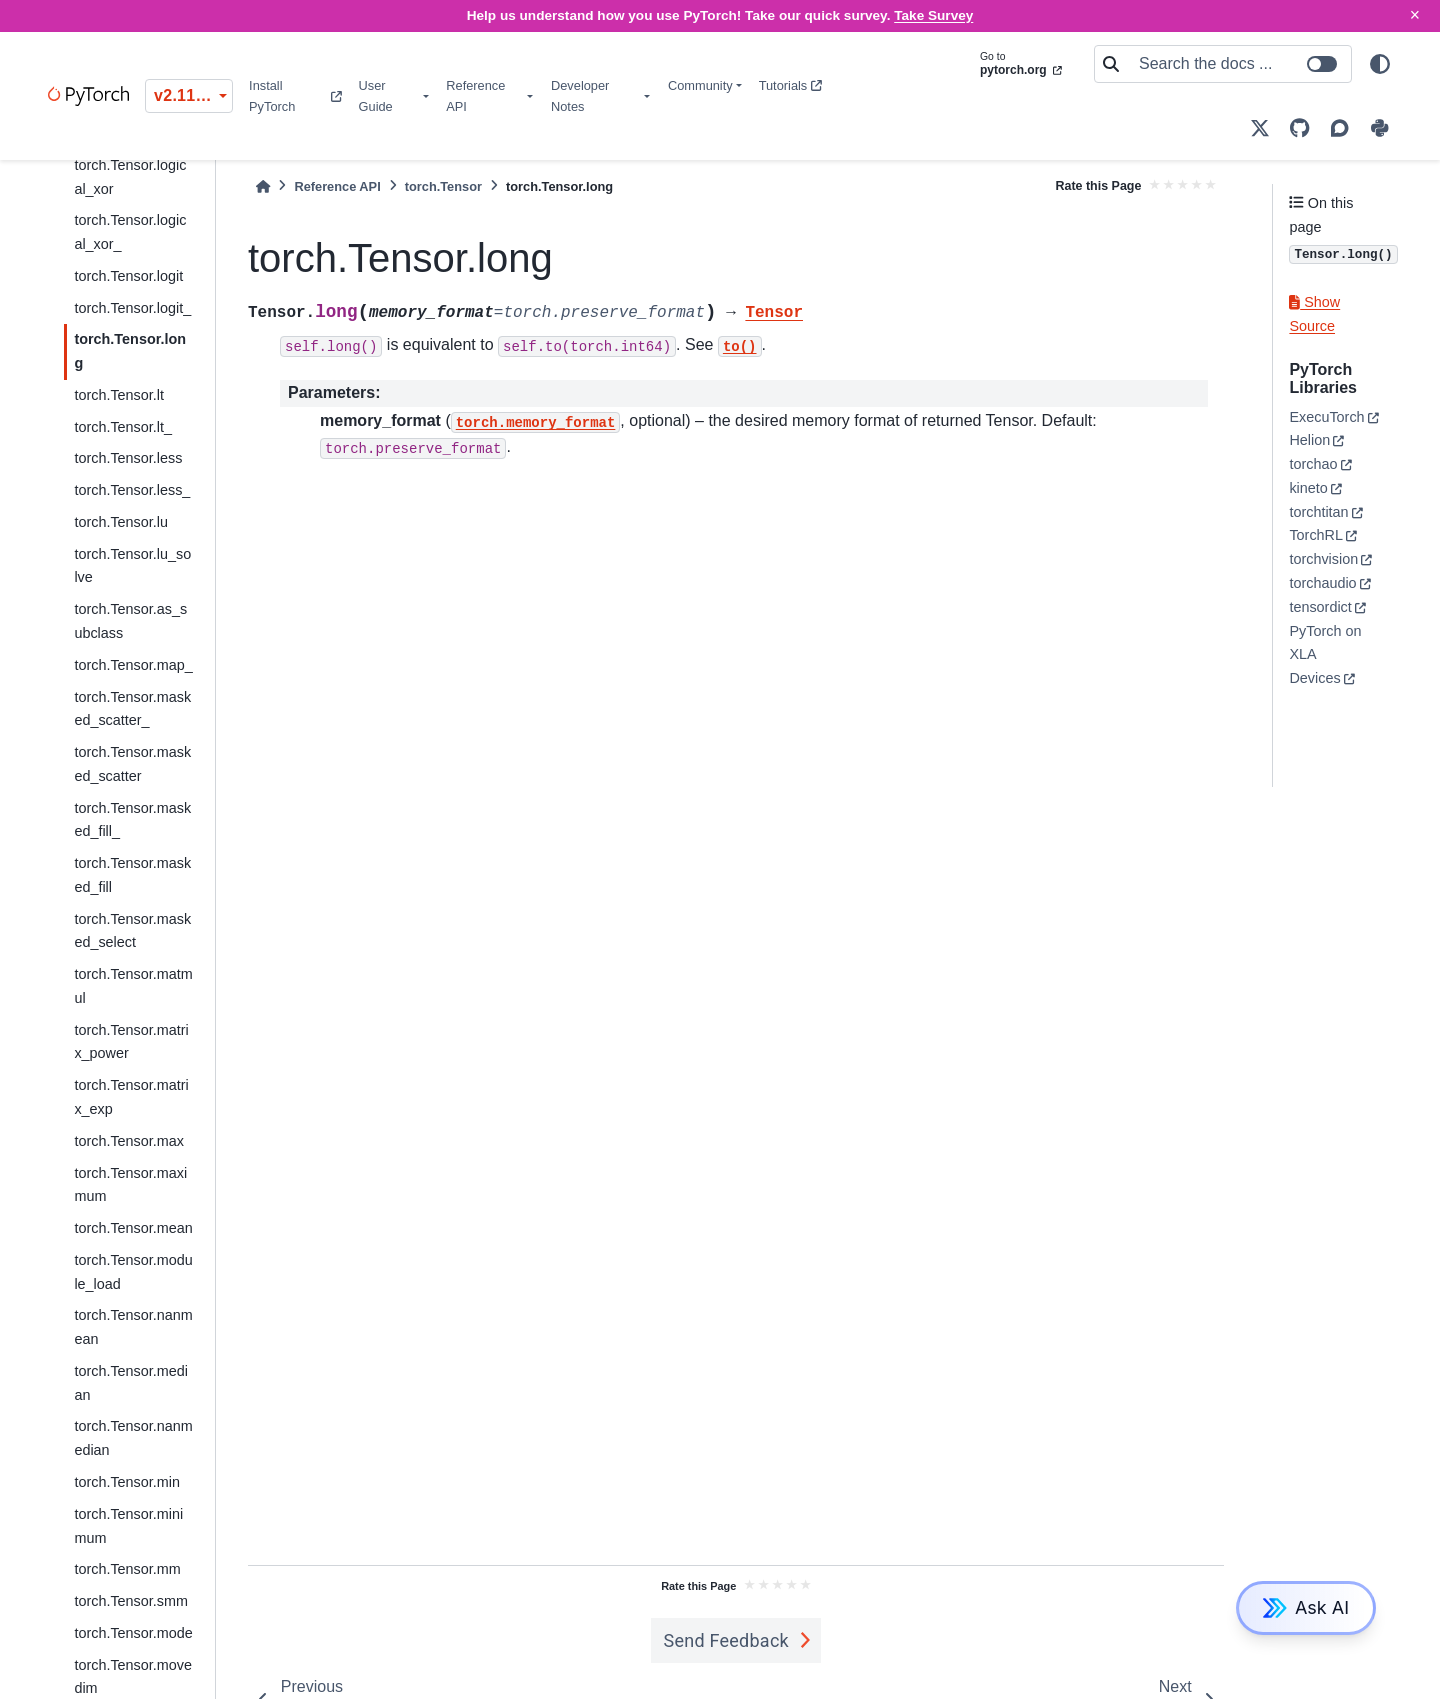 This screenshot has height=1699, width=1440. I want to click on Tutorials, so click(790, 85).